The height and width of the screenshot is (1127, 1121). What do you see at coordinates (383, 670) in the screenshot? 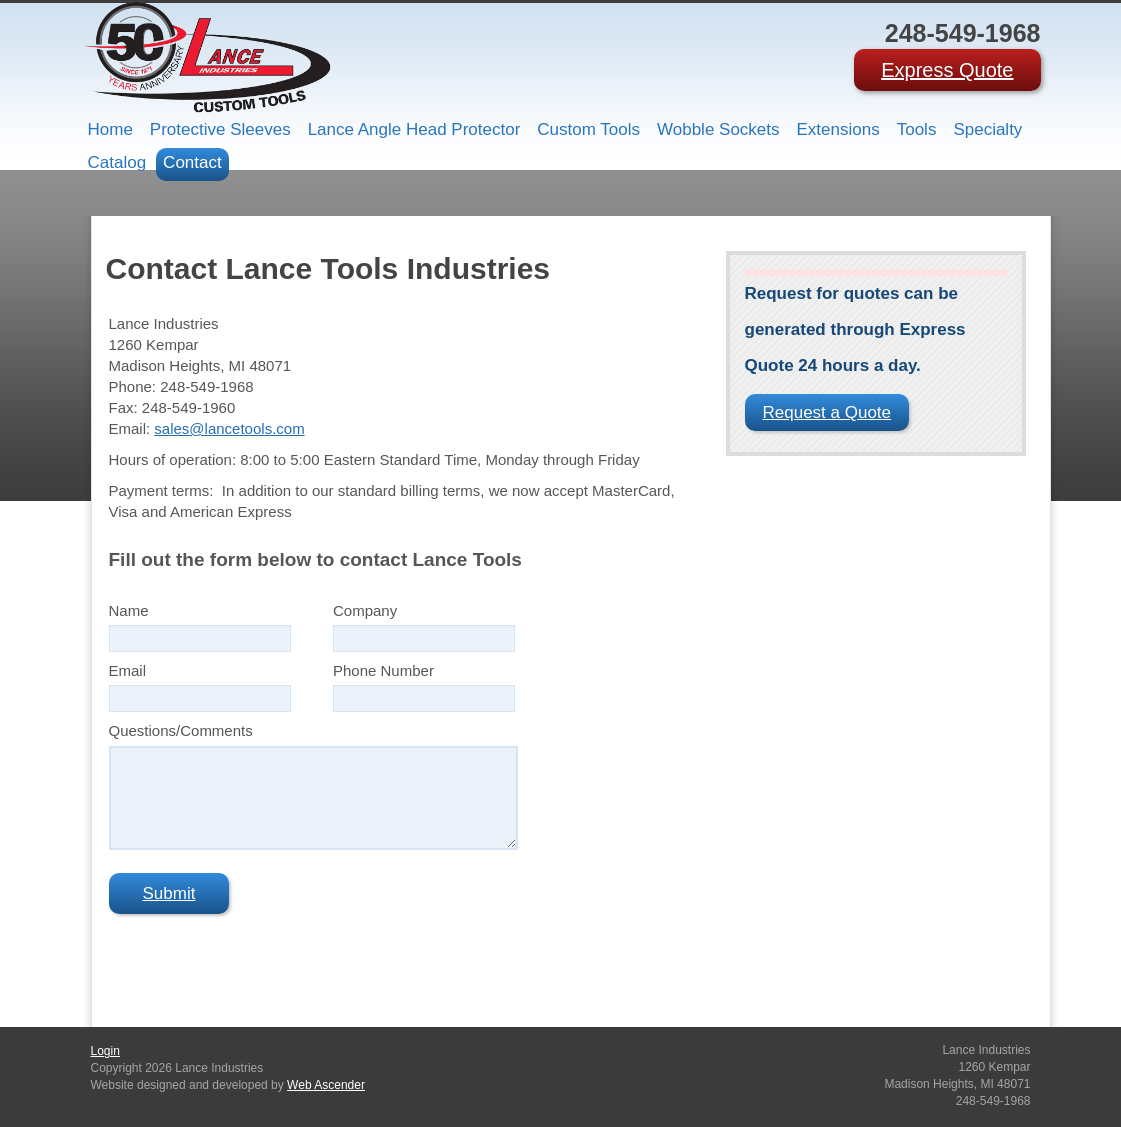
I see `Phone Number` at bounding box center [383, 670].